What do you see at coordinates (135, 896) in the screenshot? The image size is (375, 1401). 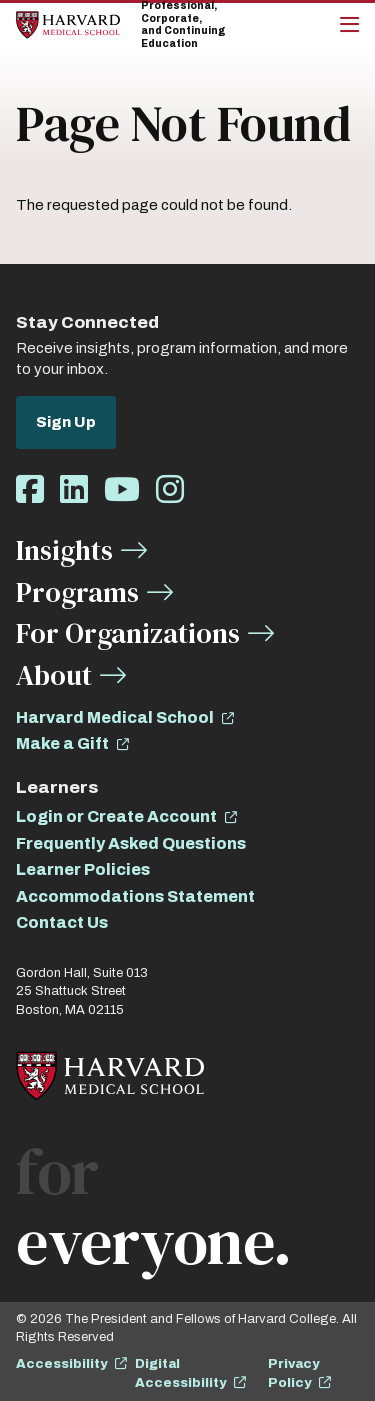 I see `Accommodations Statement` at bounding box center [135, 896].